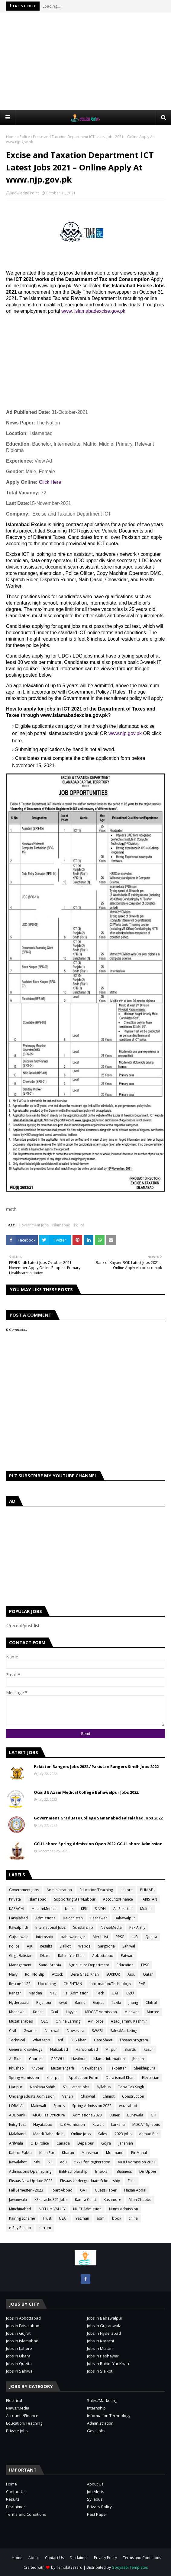 This screenshot has width=171, height=2576. I want to click on Admissions Open Spring, so click(30, 2171).